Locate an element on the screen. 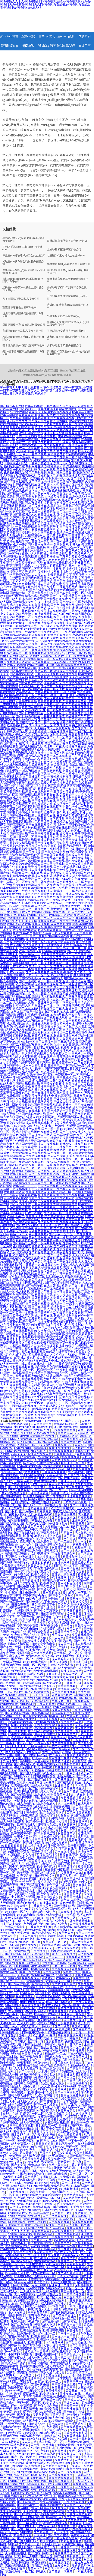 This screenshot has height=2576, width=94. 国产白丝喷水 is located at coordinates (45, 1041).